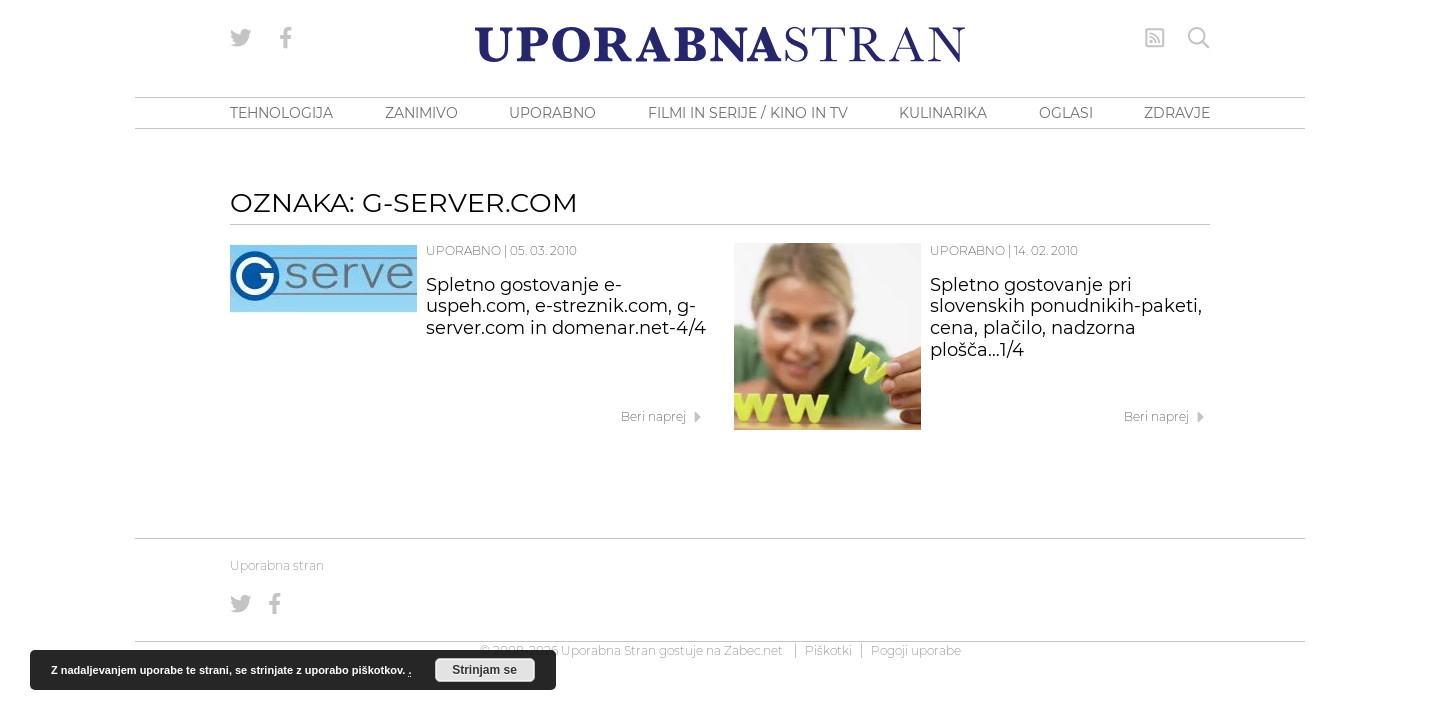  What do you see at coordinates (1155, 38) in the screenshot?
I see `[RSS Feed]` at bounding box center [1155, 38].